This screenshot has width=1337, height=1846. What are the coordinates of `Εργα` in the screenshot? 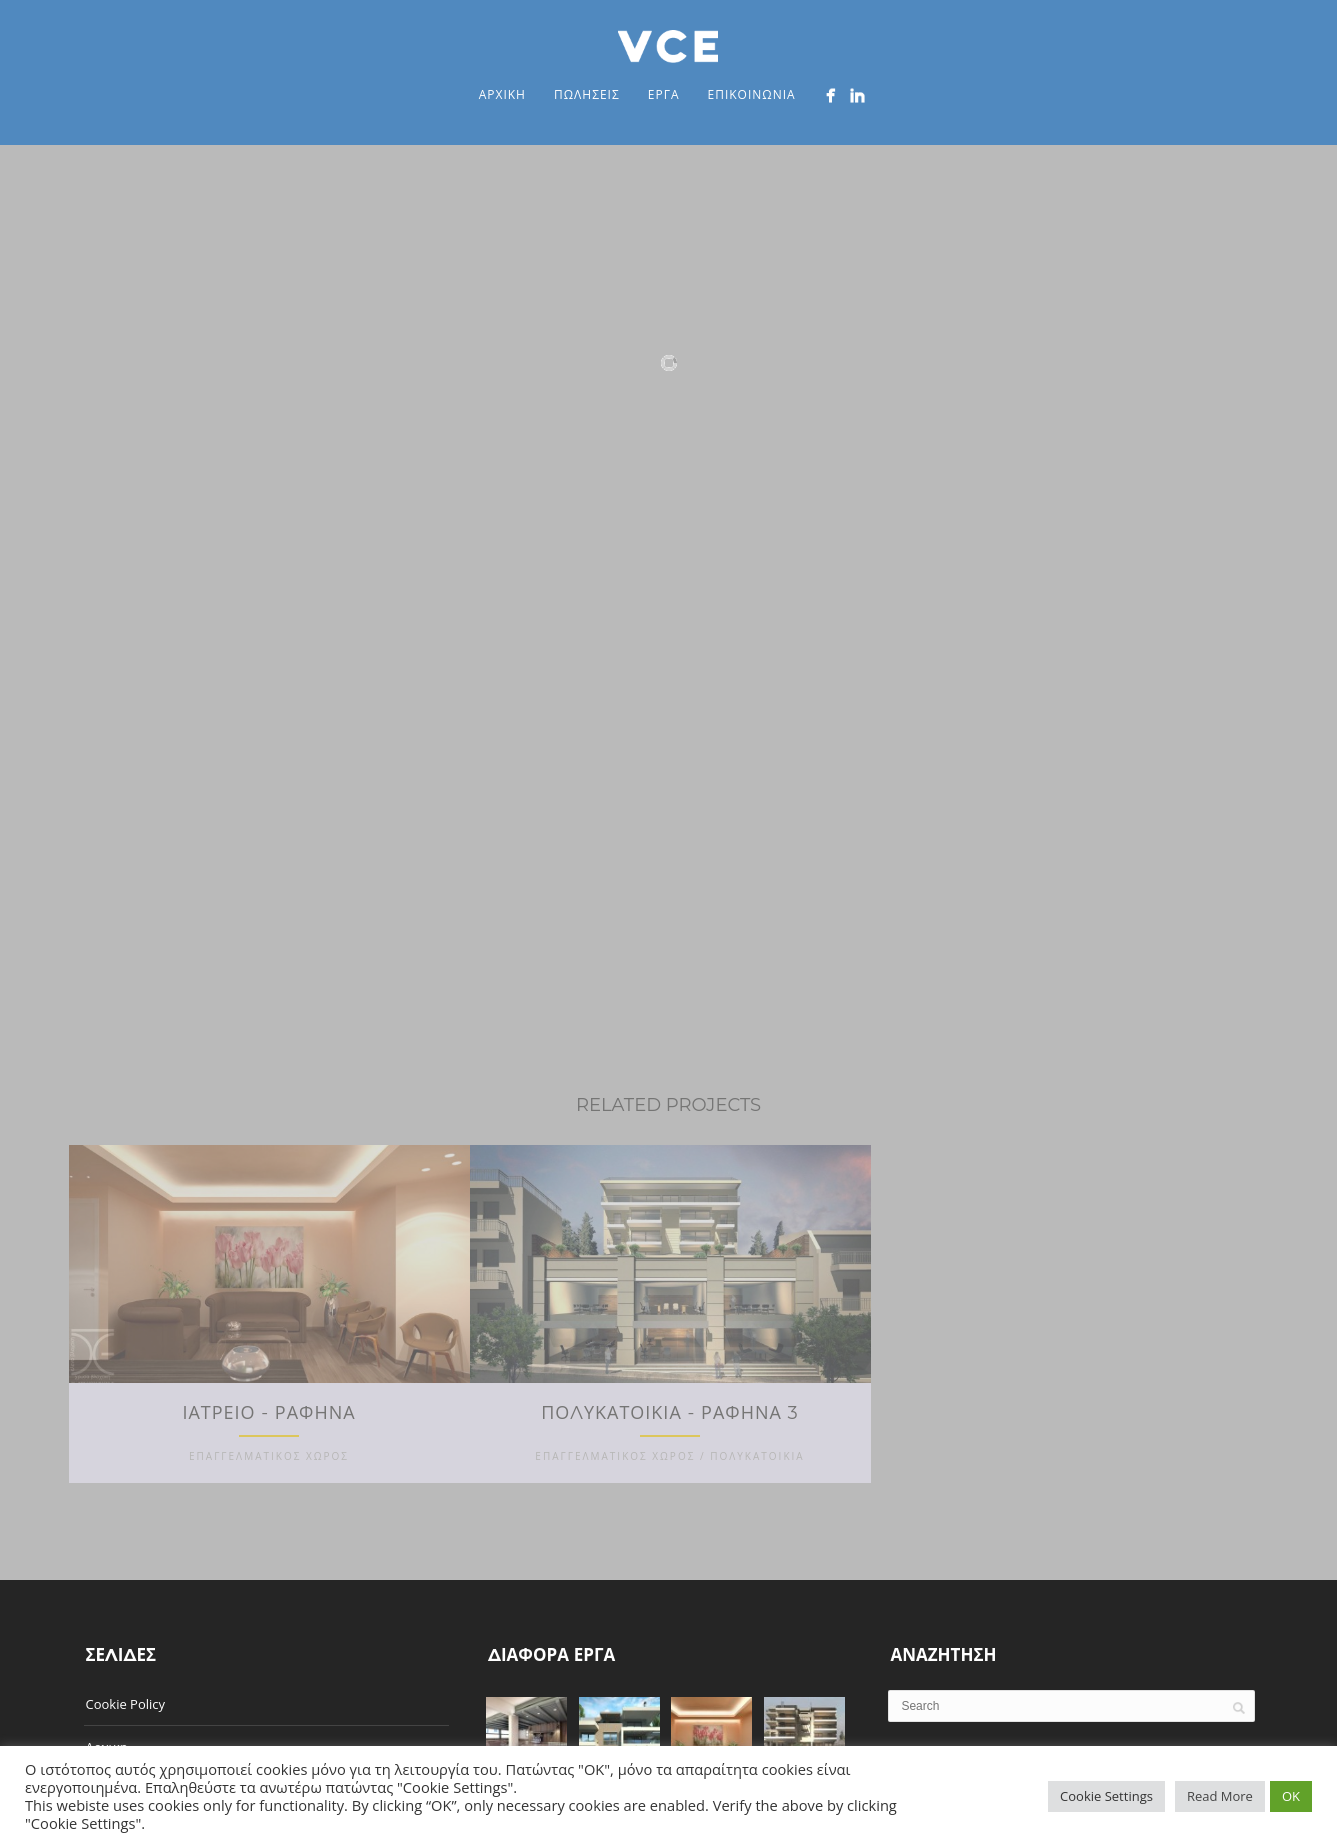 It's located at (664, 94).